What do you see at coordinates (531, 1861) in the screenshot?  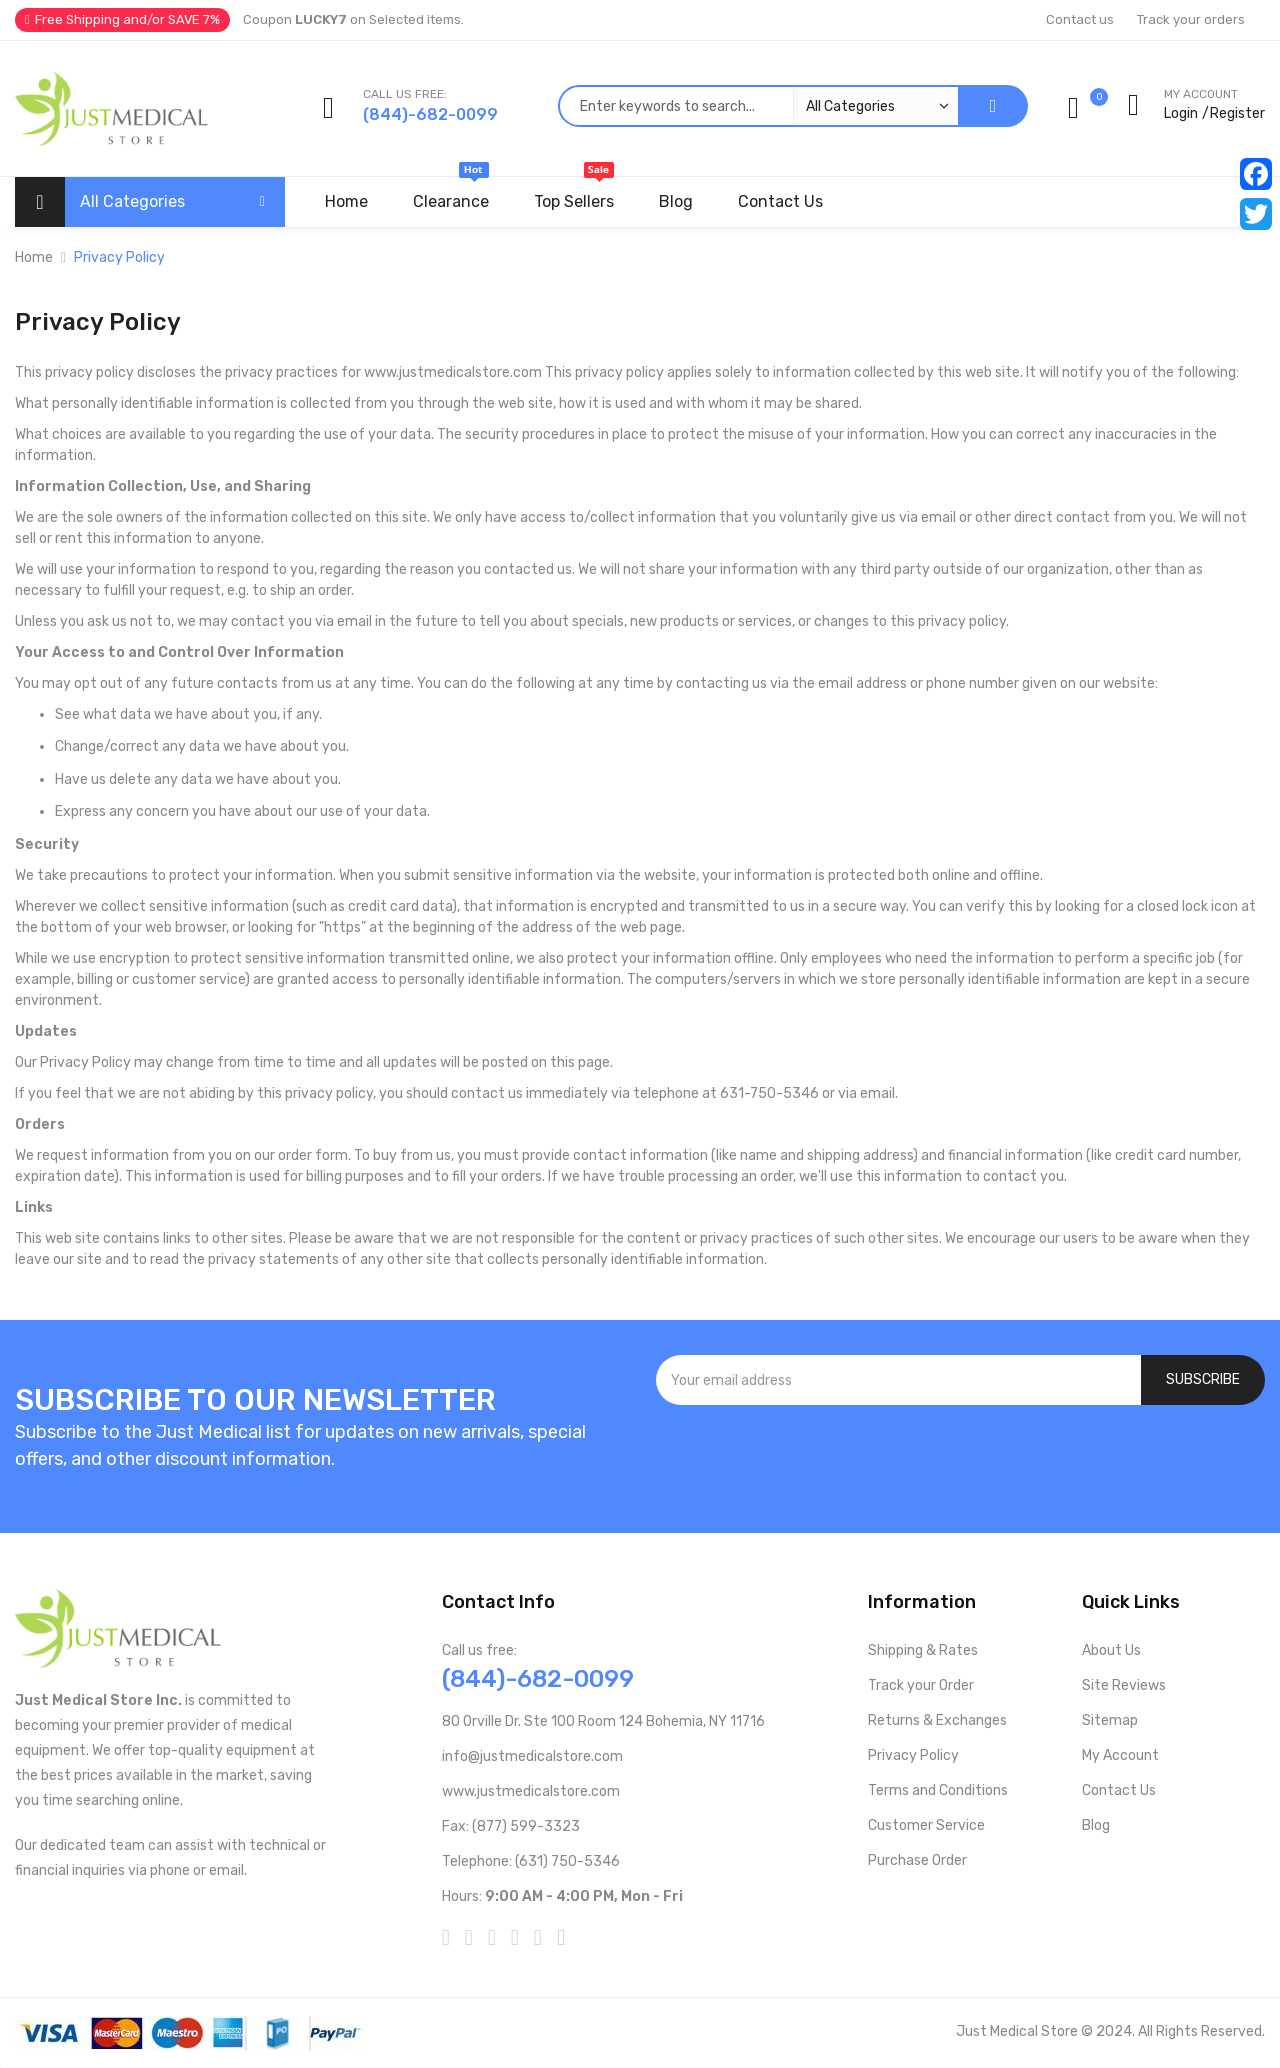 I see `Telephone: (631) 750-5346` at bounding box center [531, 1861].